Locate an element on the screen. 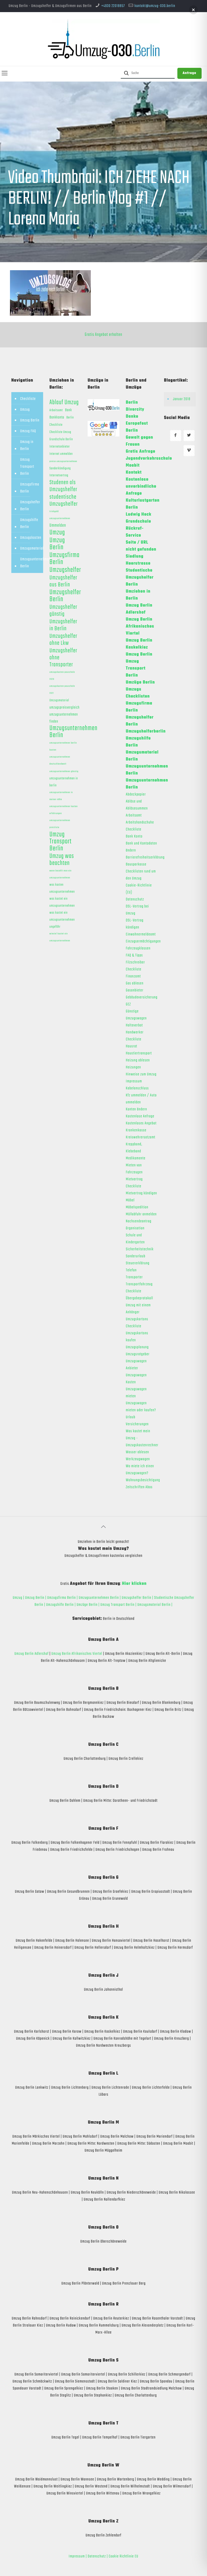 This screenshot has width=207, height=2576. studentische Umzugshelfer [studentische Umzugshelfer (14 Einträge)] is located at coordinates (64, 501).